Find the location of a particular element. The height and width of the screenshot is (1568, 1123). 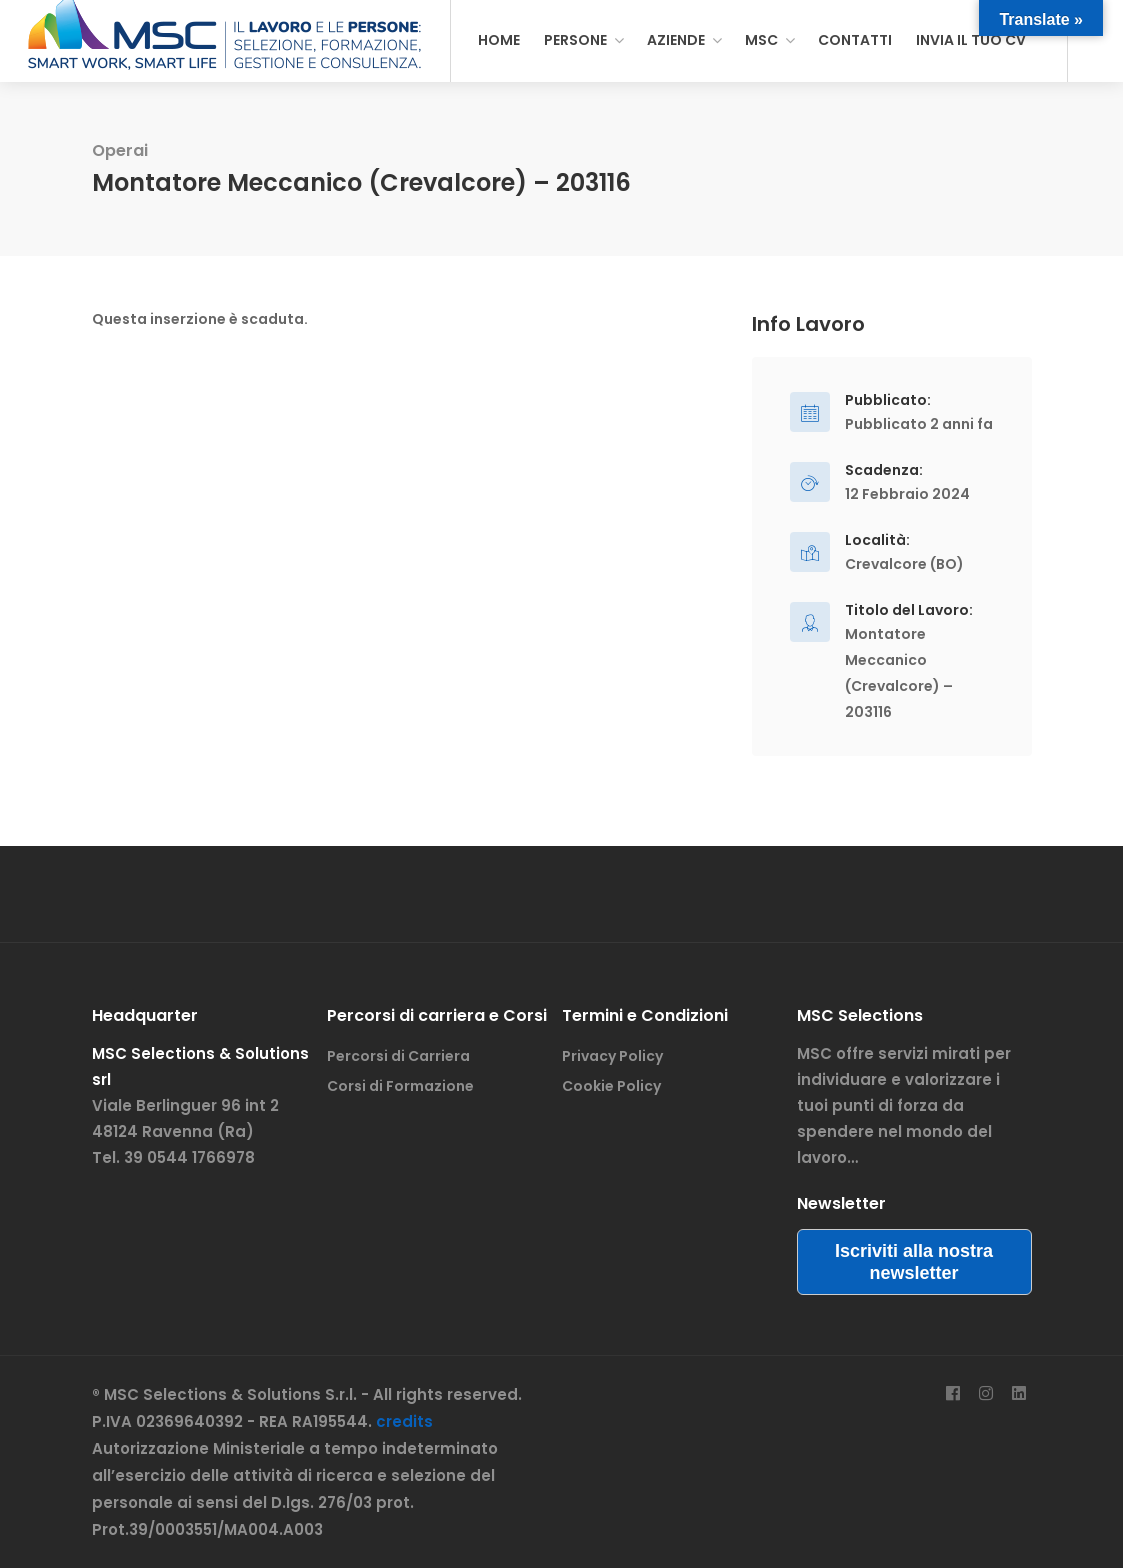

Crevalcore (BO) is located at coordinates (904, 564).